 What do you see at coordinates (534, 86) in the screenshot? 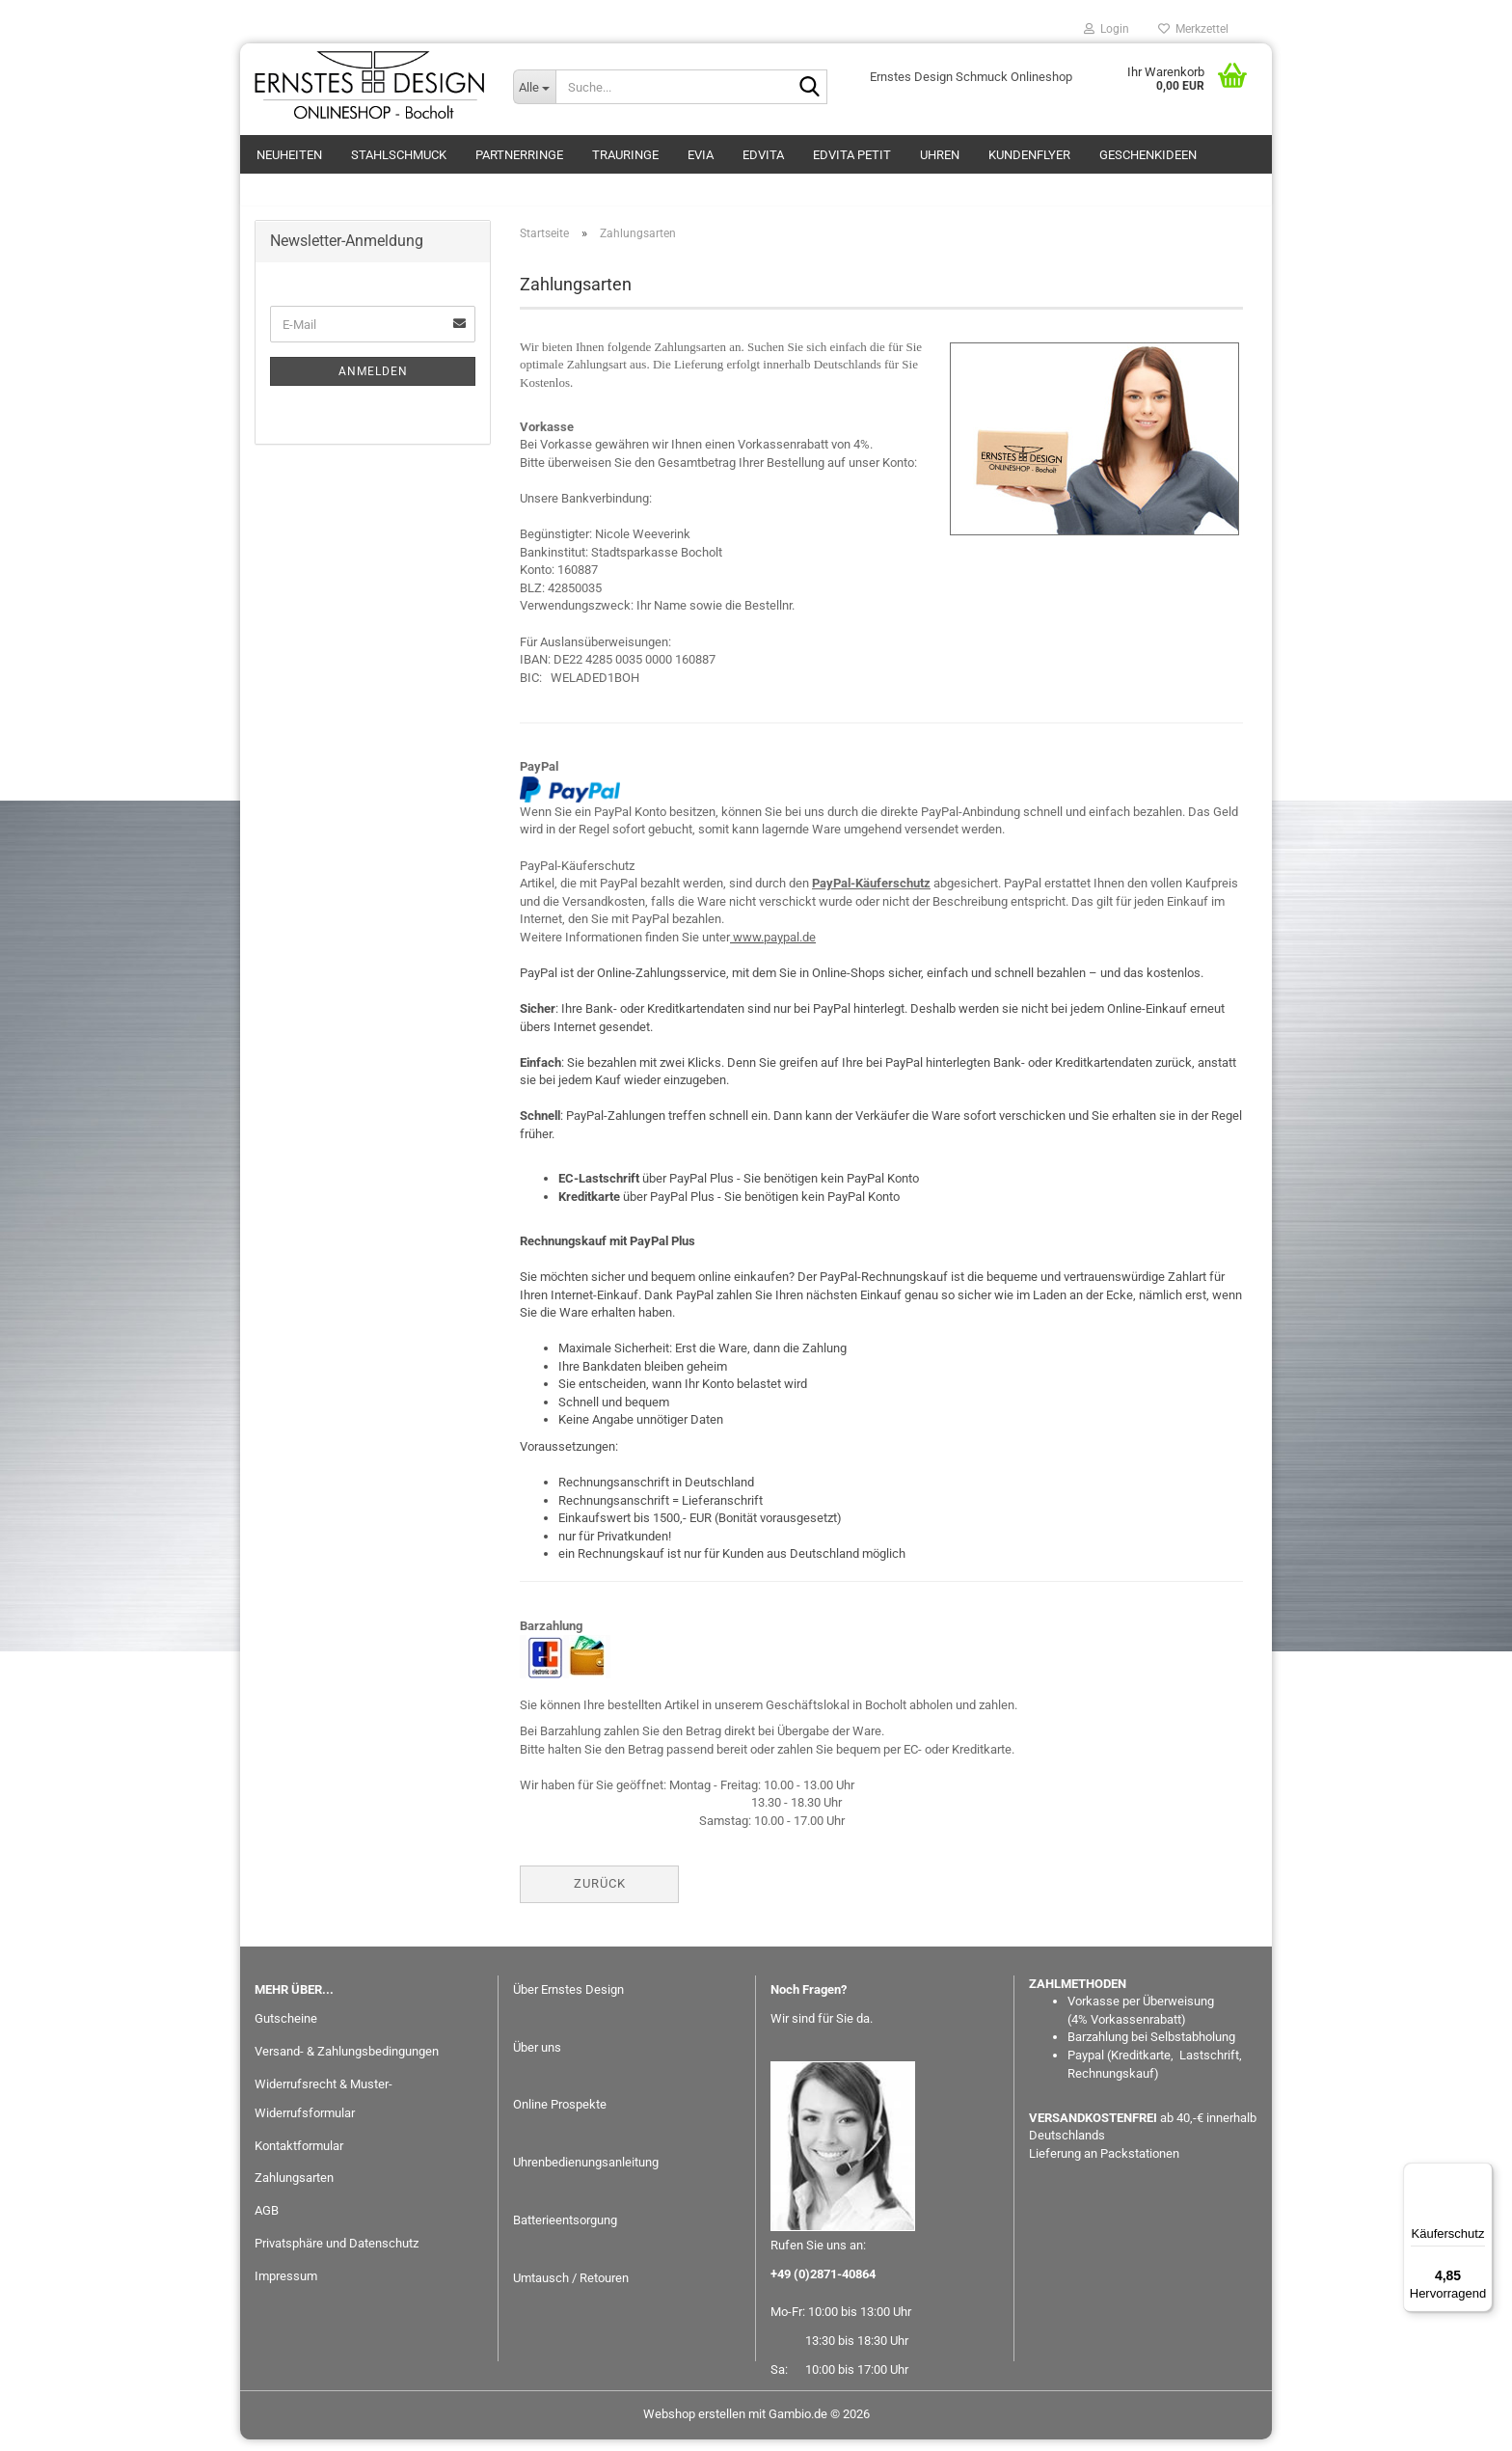
I see `[Suche...]` at bounding box center [534, 86].